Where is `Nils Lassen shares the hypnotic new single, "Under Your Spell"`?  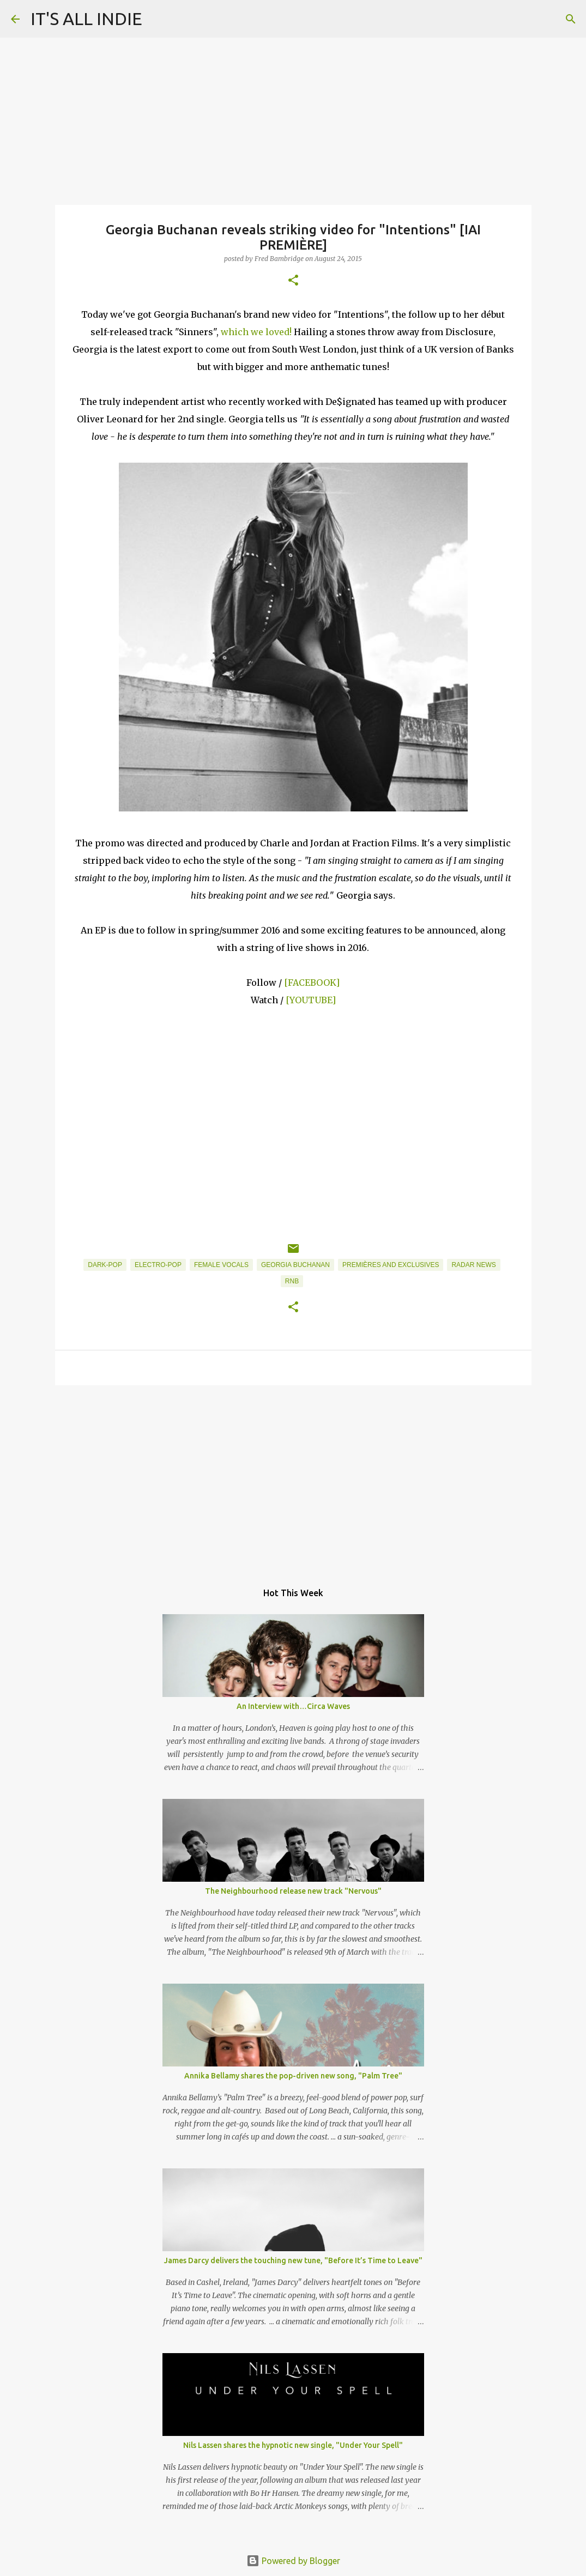 Nils Lassen shares the hypnotic new single, "Under Your Spell" is located at coordinates (293, 2445).